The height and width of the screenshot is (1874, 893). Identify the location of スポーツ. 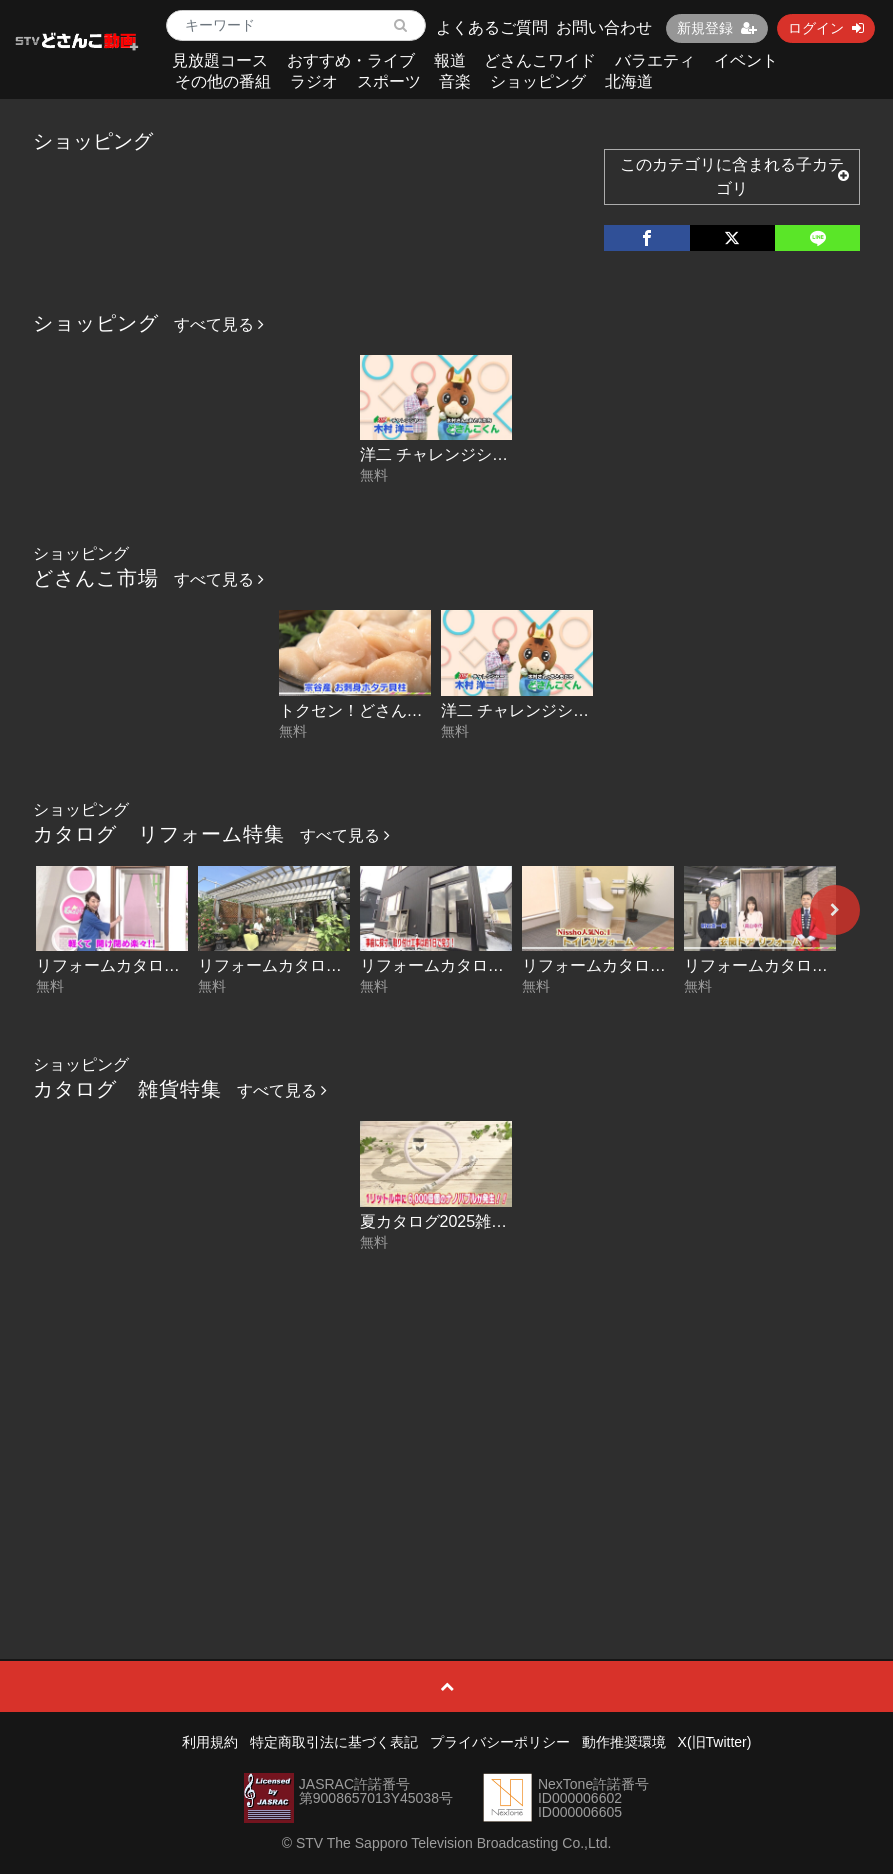
(389, 81).